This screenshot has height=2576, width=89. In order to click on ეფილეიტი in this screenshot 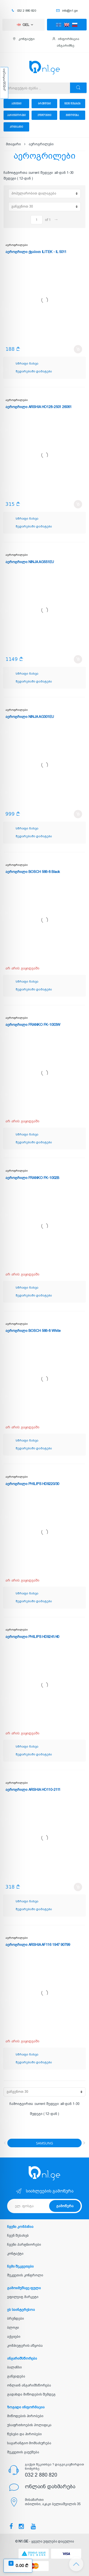, I will do `click(44, 115)`.